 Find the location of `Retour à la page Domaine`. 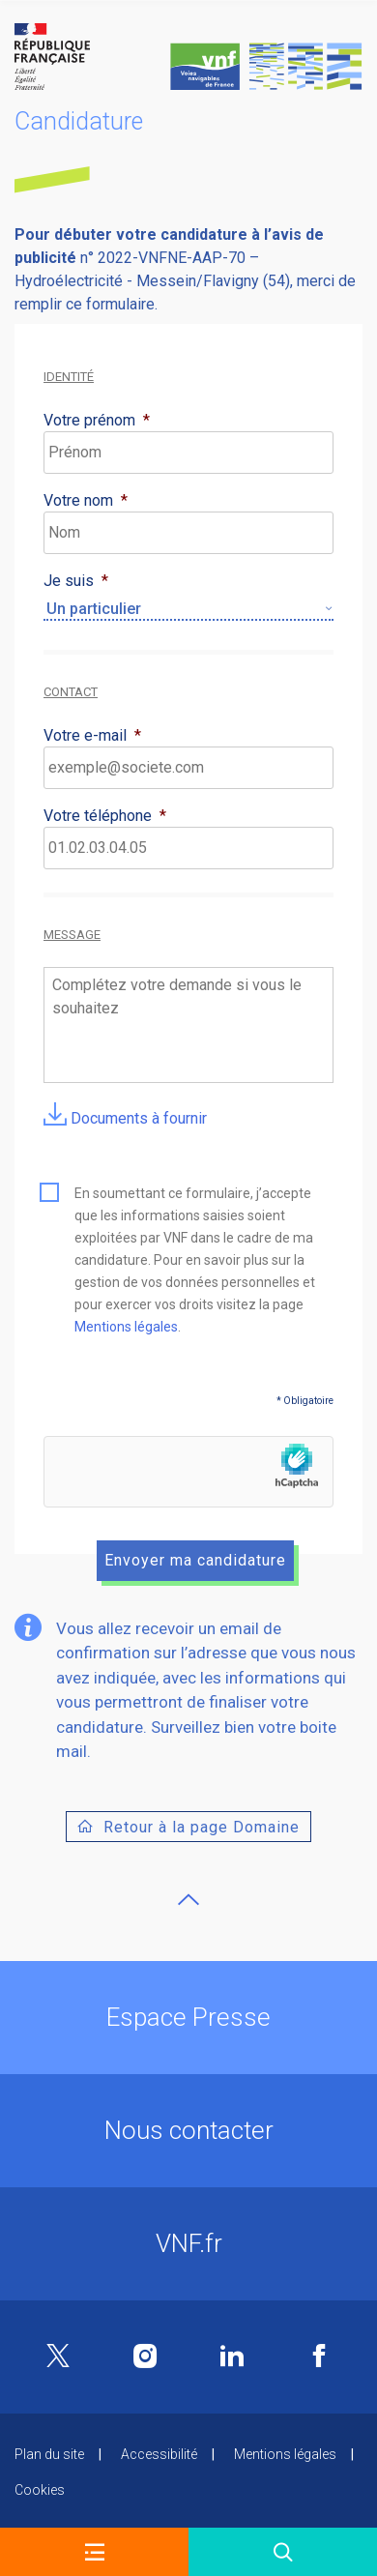

Retour à la page Domaine is located at coordinates (201, 1827).